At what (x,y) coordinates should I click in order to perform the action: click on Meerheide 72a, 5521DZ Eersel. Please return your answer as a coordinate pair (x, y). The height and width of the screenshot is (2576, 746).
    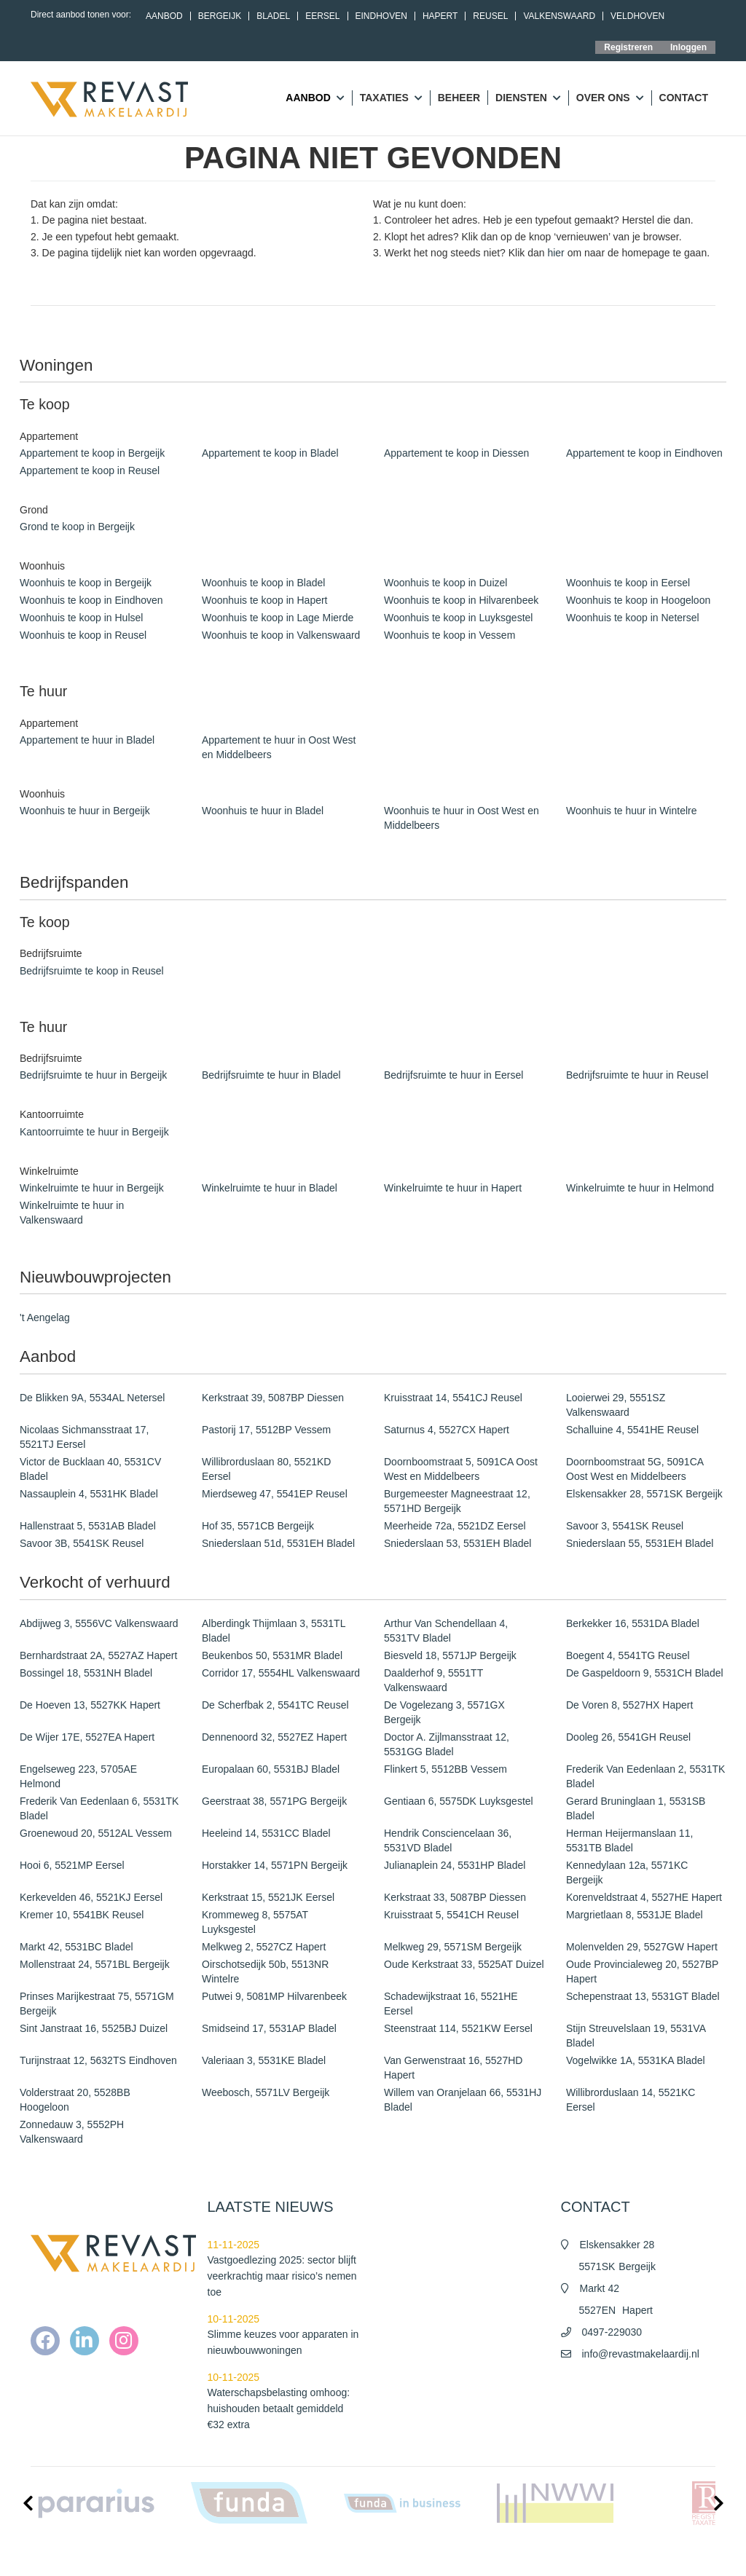
    Looking at the image, I should click on (455, 1526).